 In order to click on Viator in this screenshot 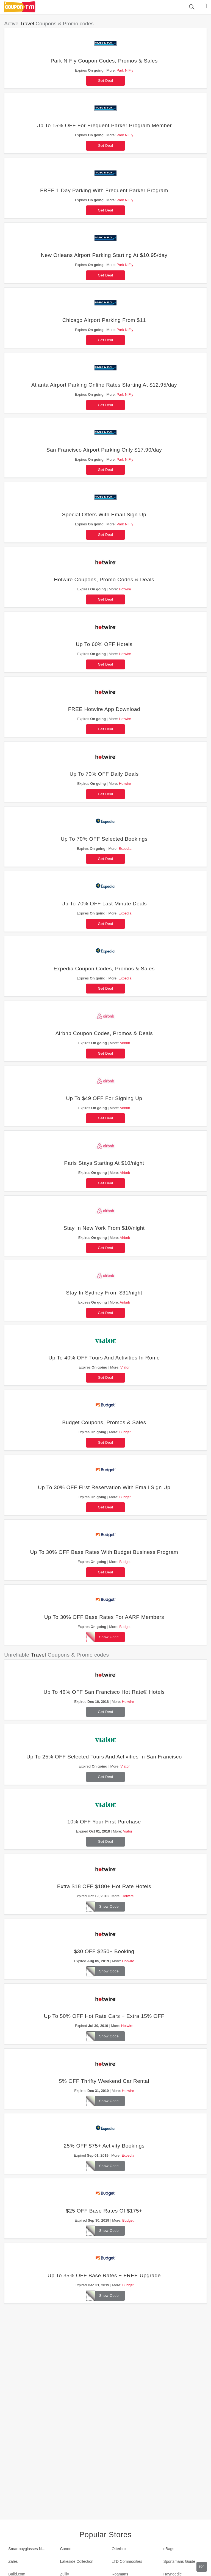, I will do `click(125, 1367)`.